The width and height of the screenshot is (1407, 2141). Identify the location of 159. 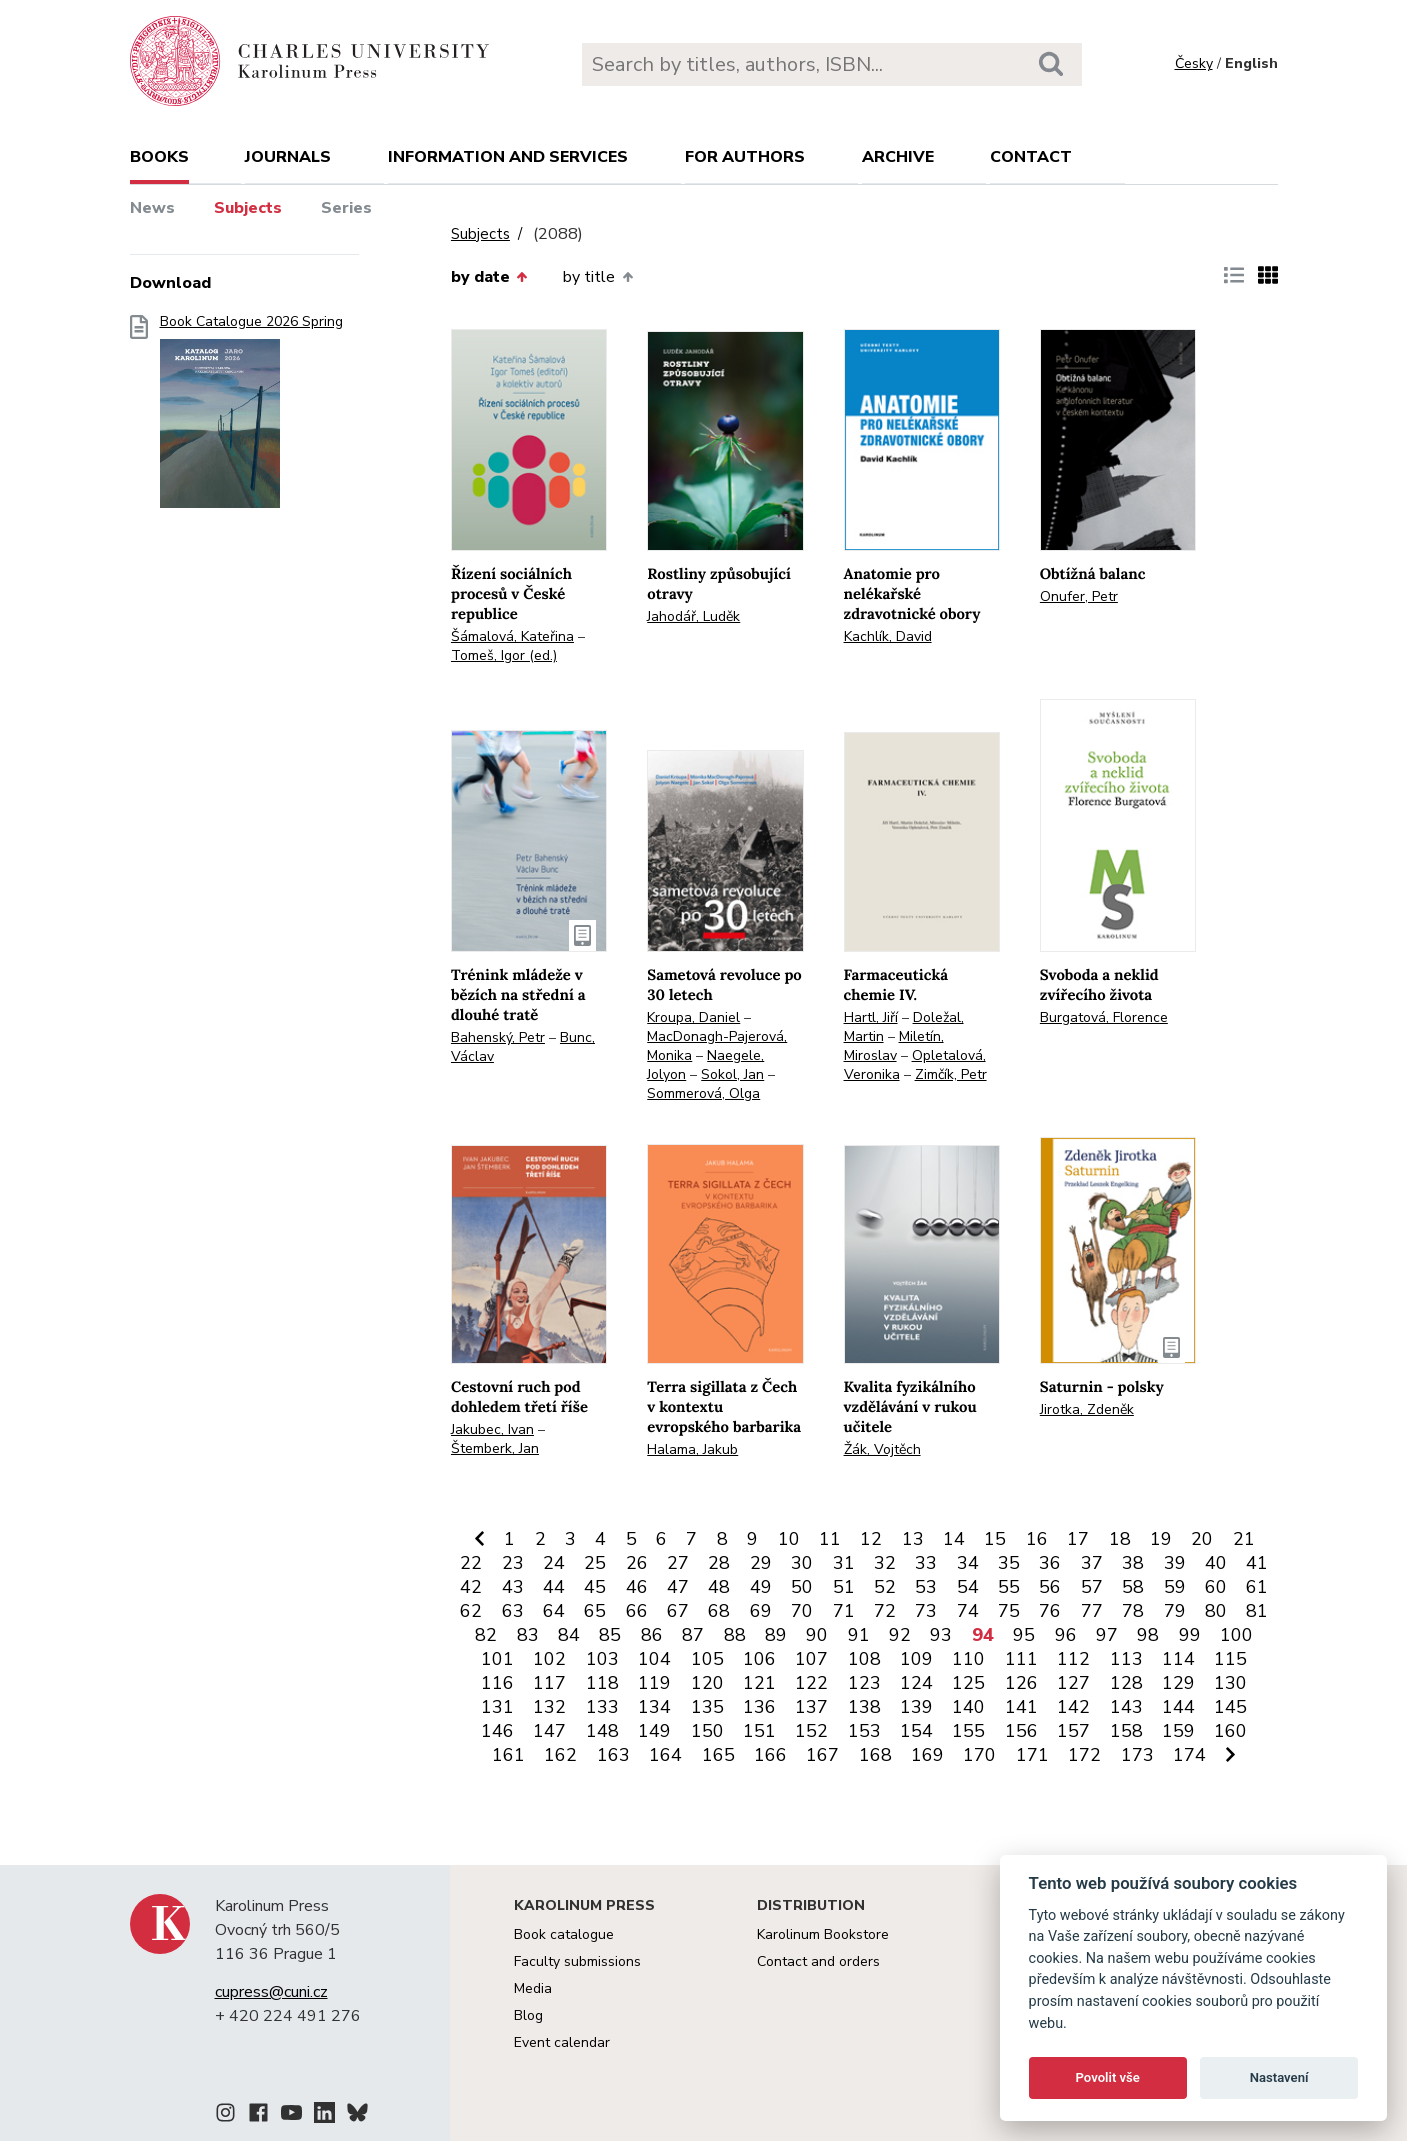
(1178, 1731).